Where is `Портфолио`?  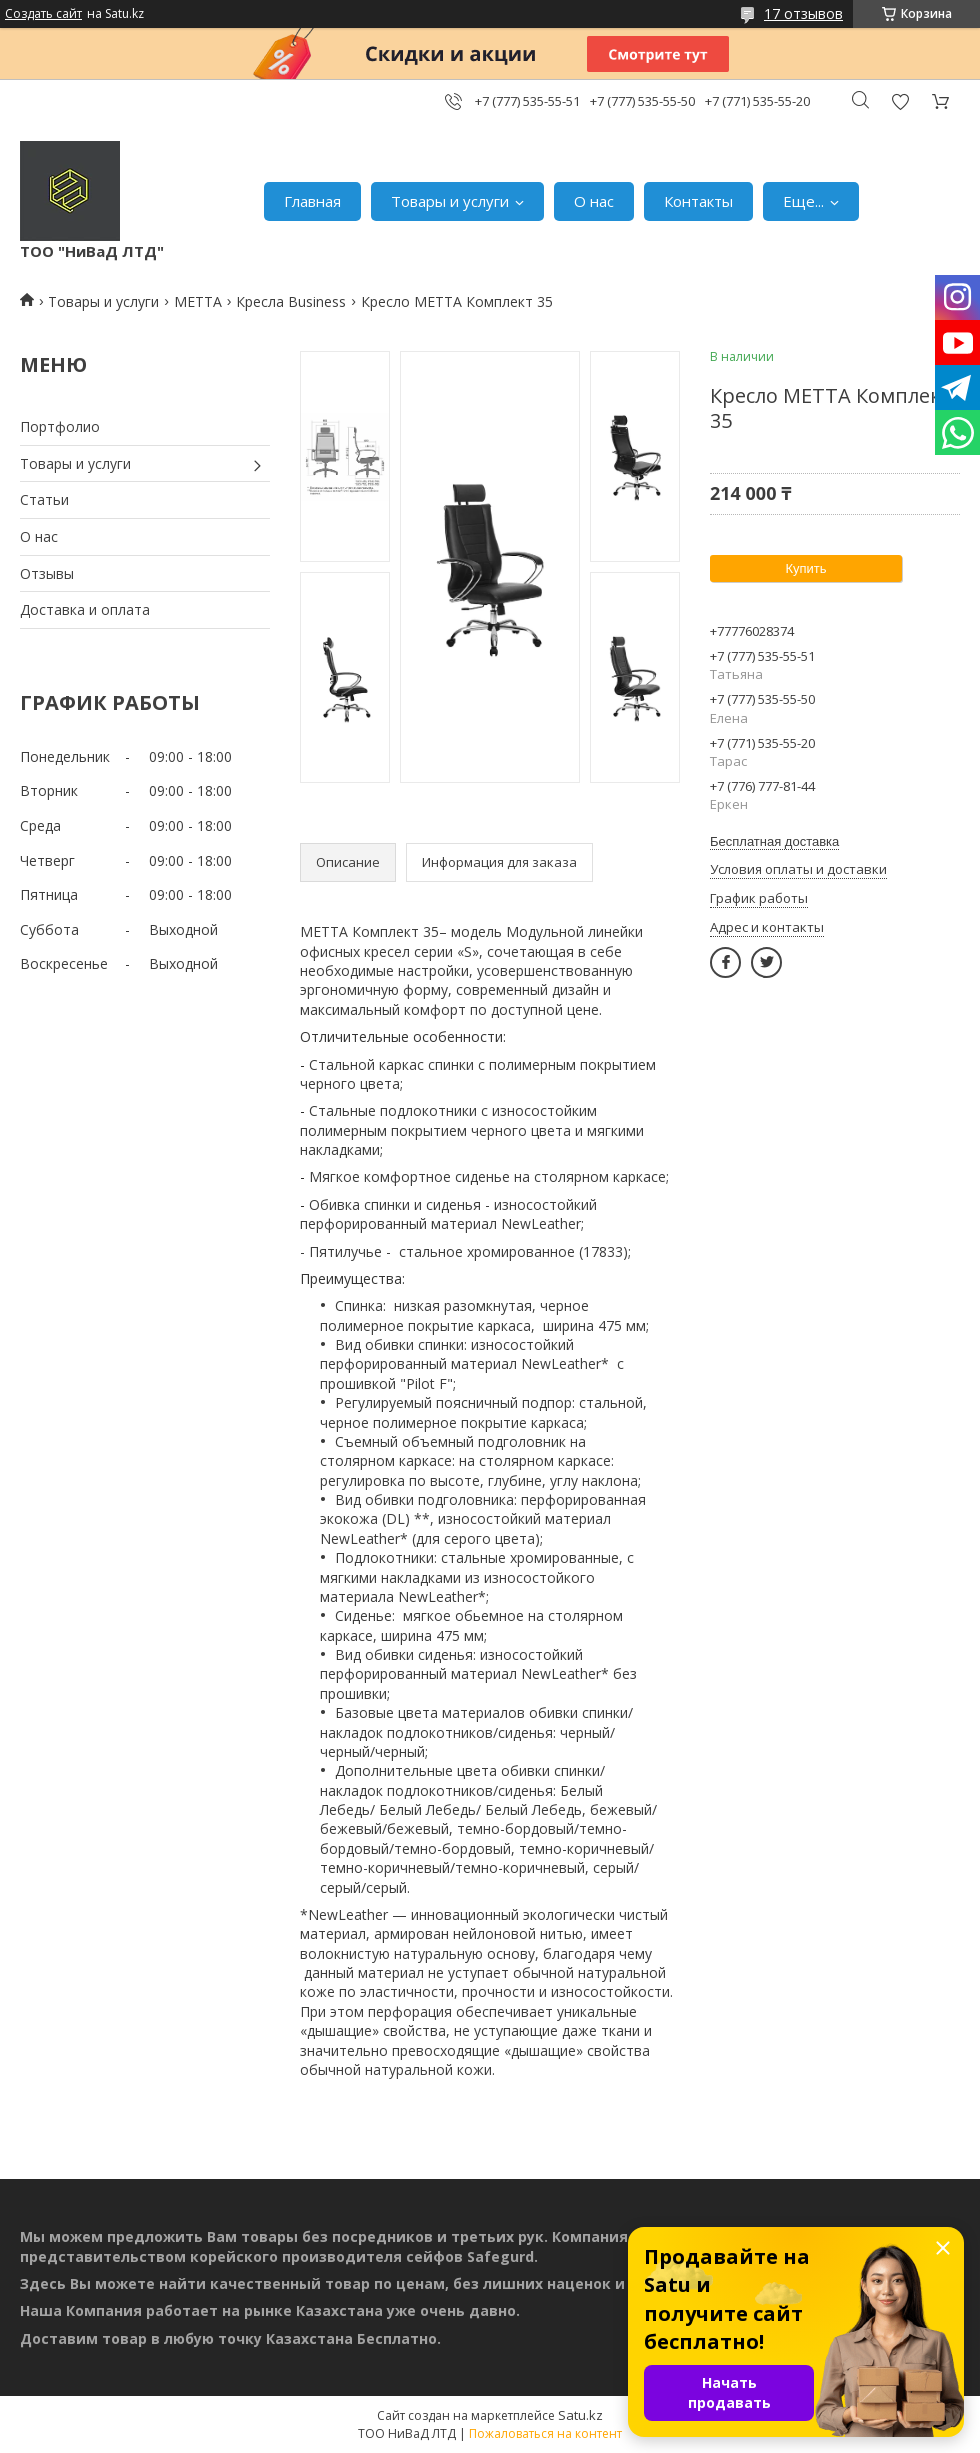
Портфолио is located at coordinates (60, 426).